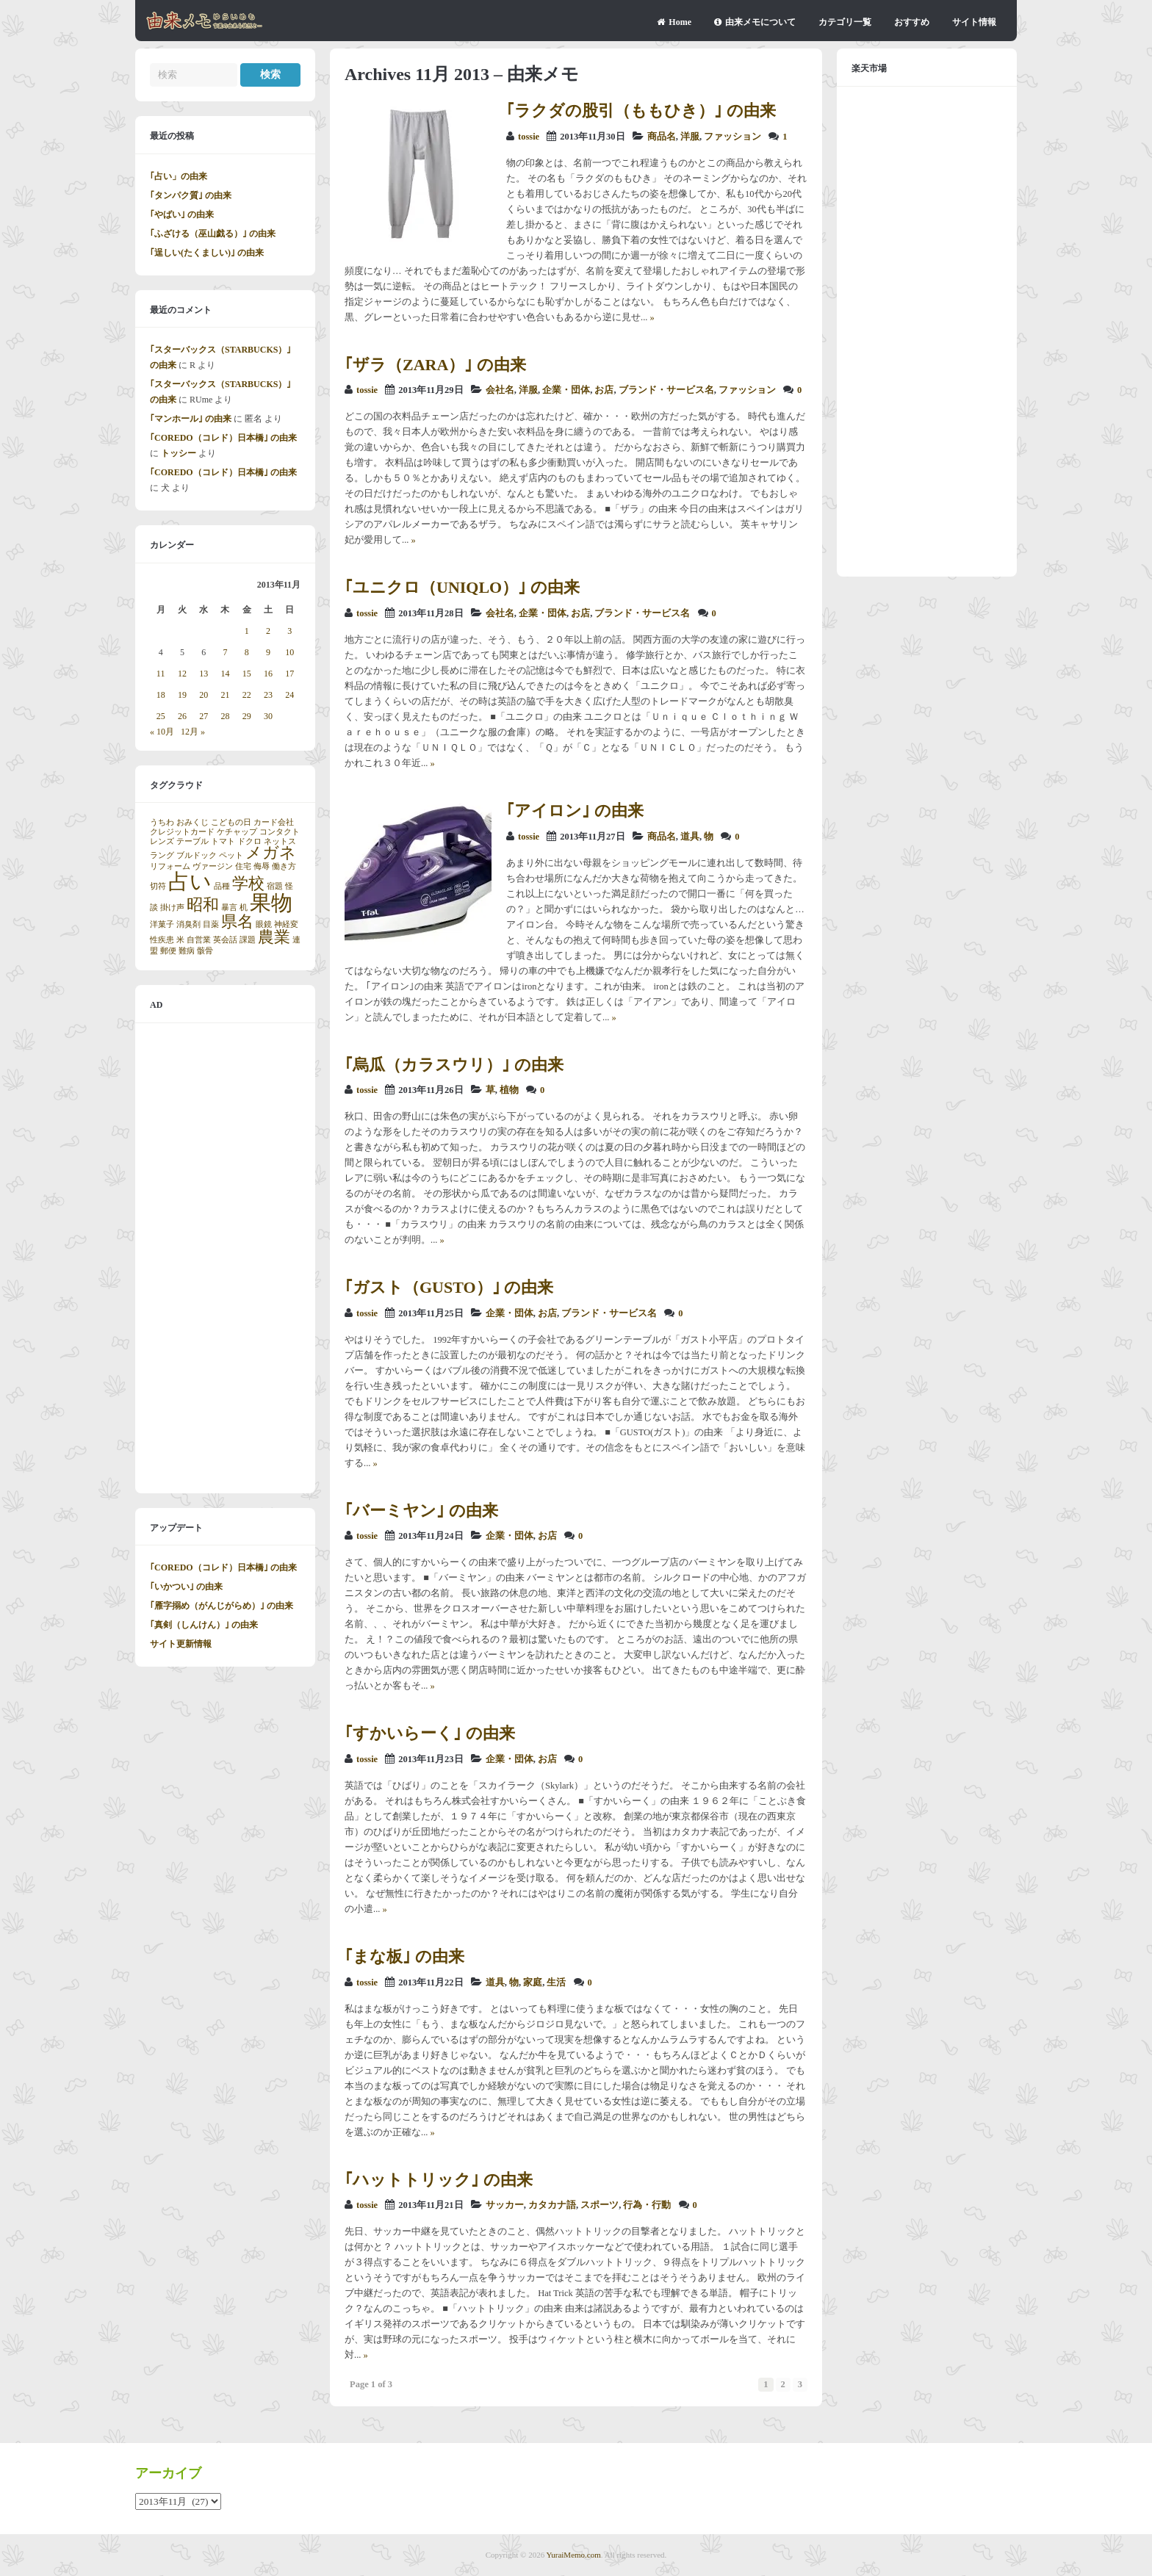 This screenshot has height=2576, width=1152. What do you see at coordinates (268, 631) in the screenshot?
I see `2 [2013年11月2日 に投稿を公開]` at bounding box center [268, 631].